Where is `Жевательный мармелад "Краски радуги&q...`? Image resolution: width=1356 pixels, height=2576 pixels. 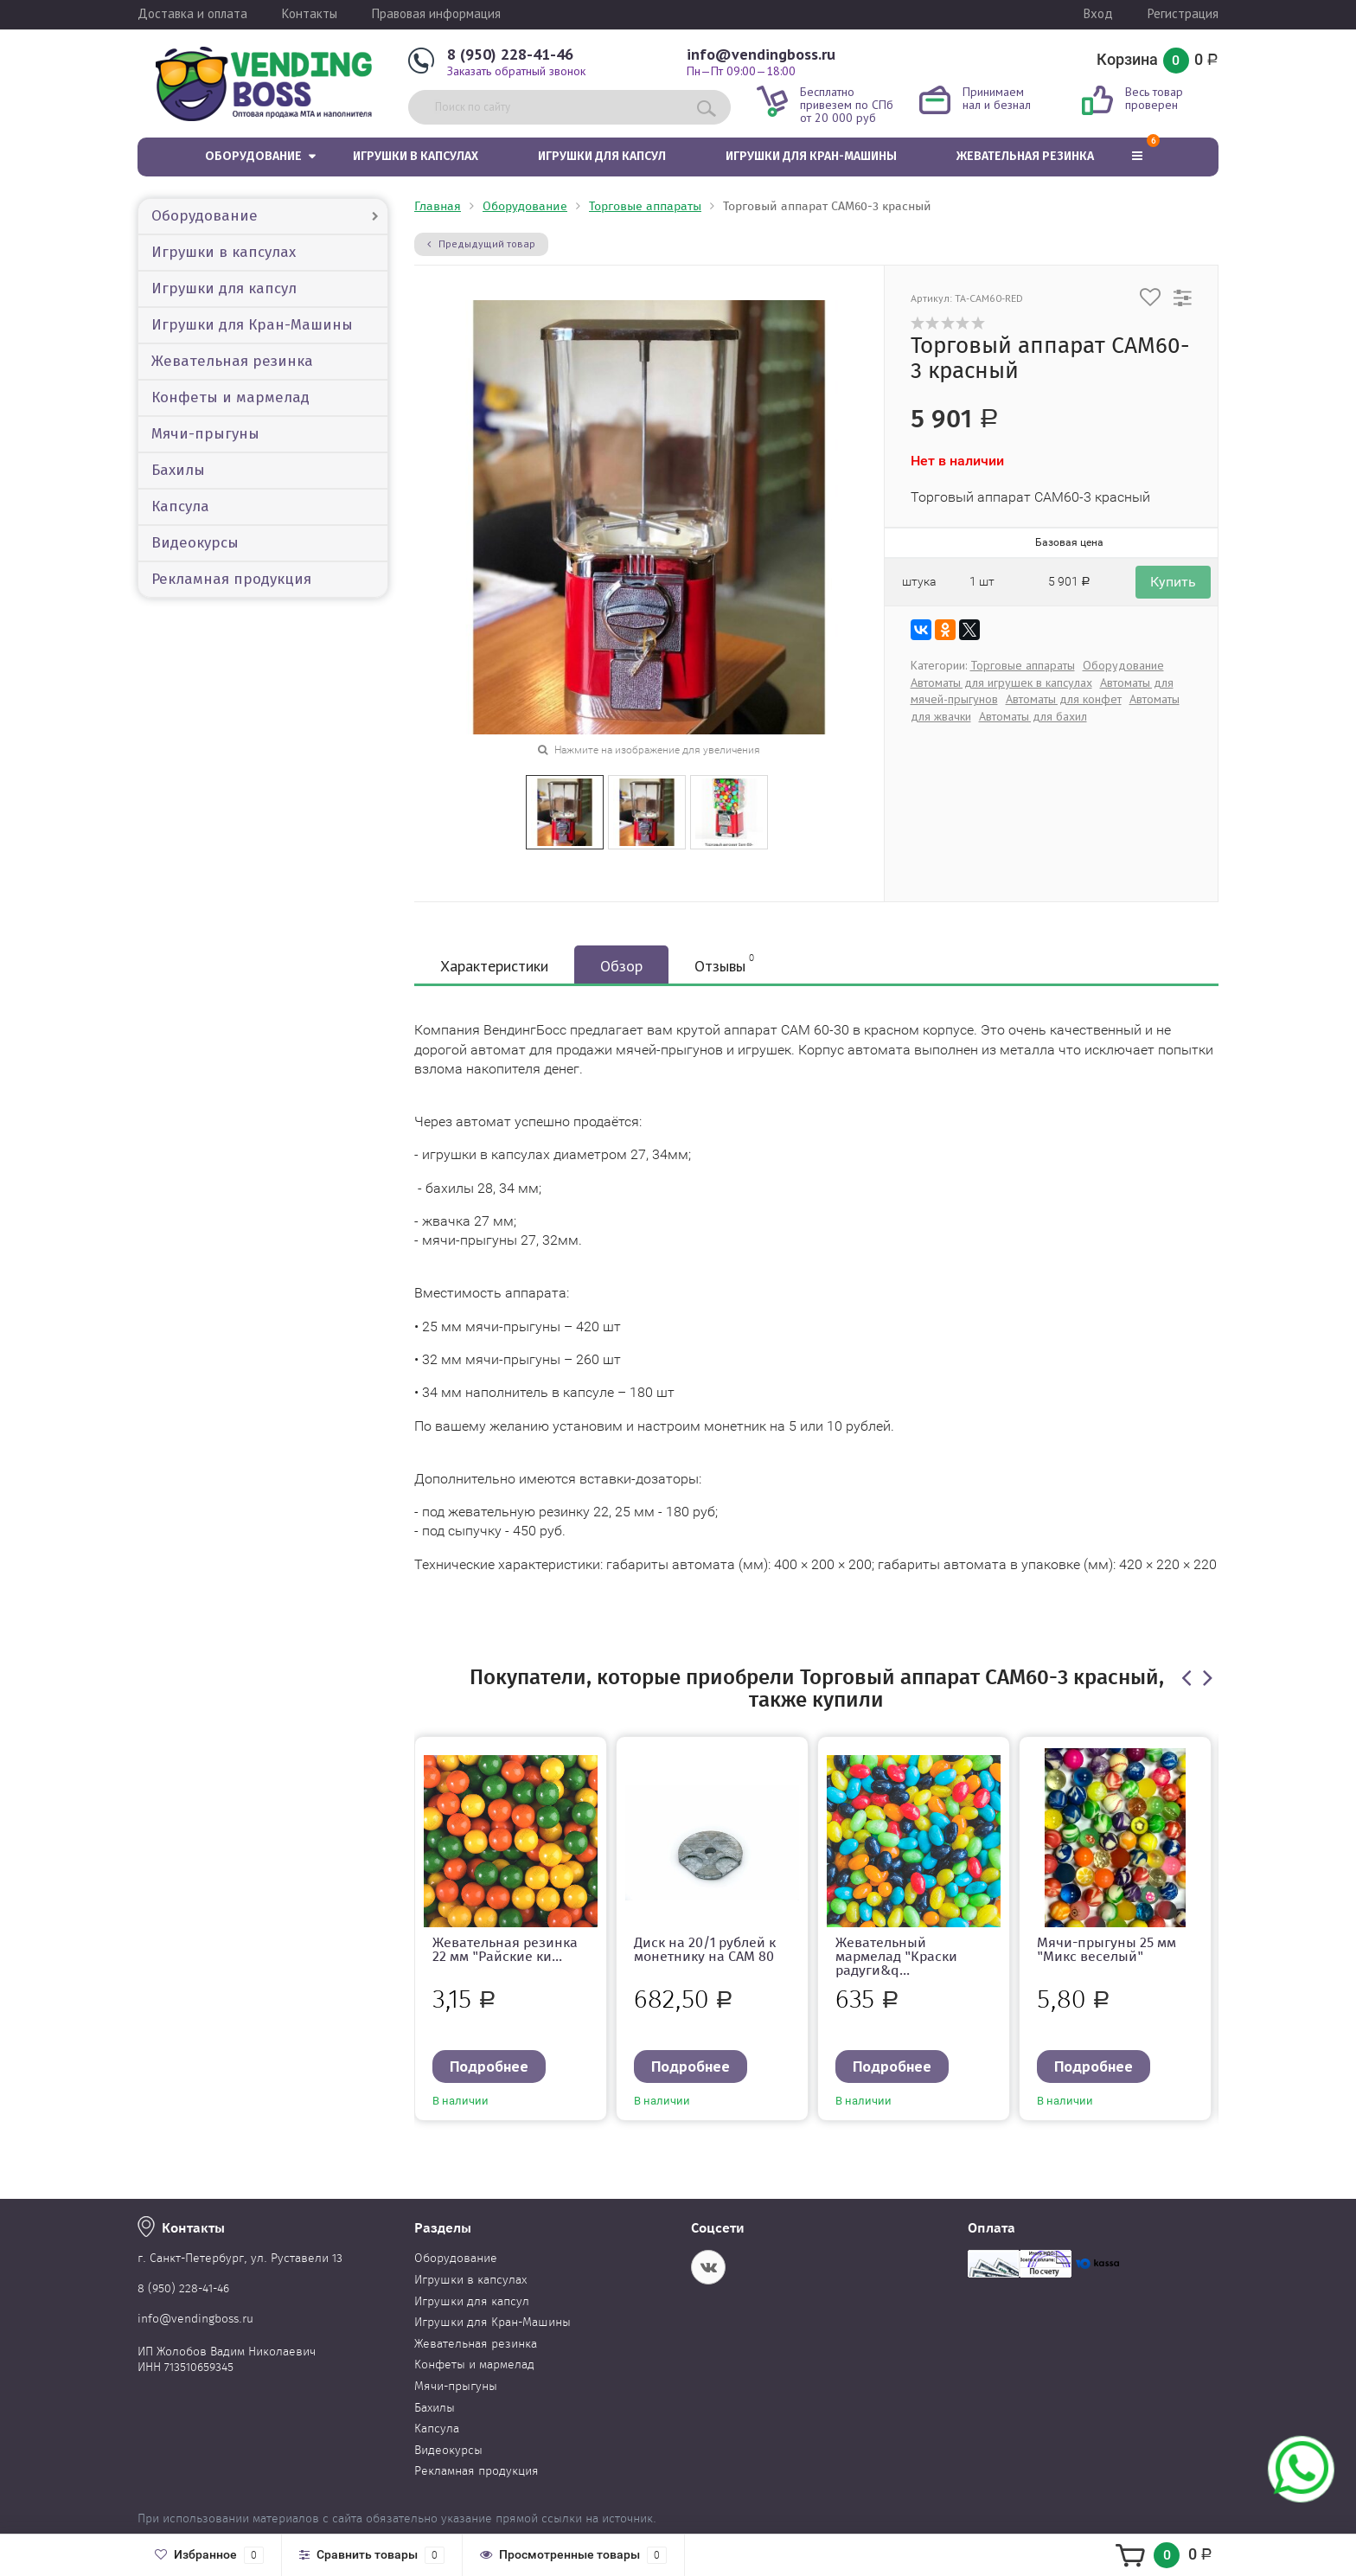 Жевательный мармелад "Краски радуги&q... is located at coordinates (896, 1956).